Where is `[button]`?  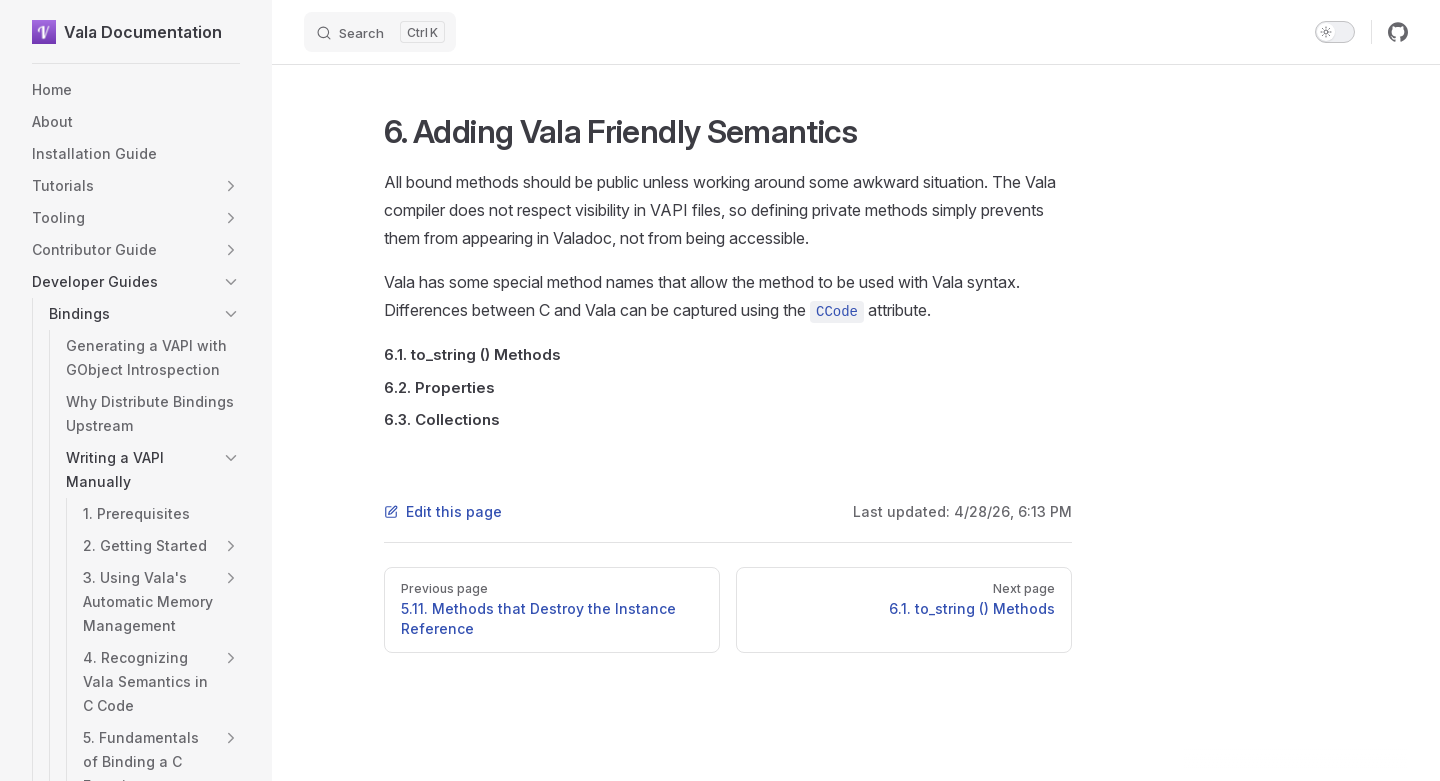
[button] is located at coordinates (231, 186).